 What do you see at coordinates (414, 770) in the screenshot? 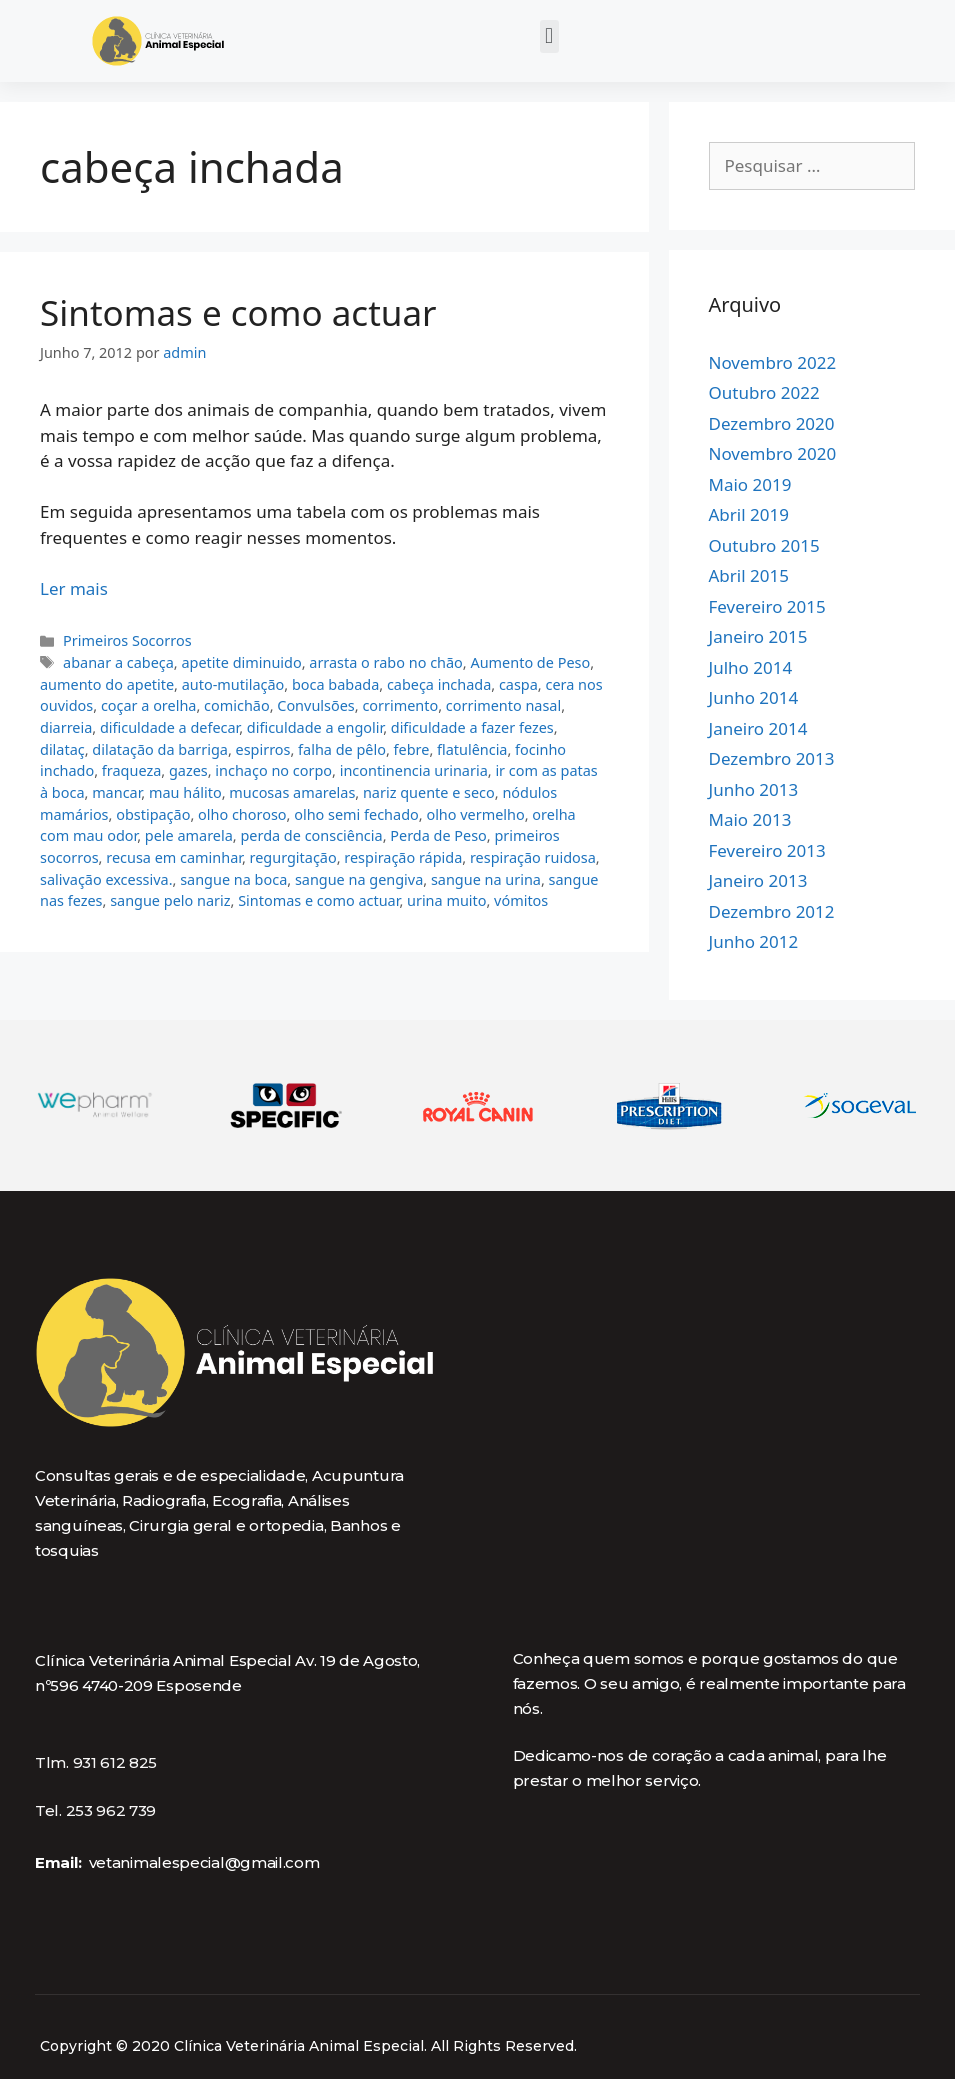
I see `incontinencia urinaria` at bounding box center [414, 770].